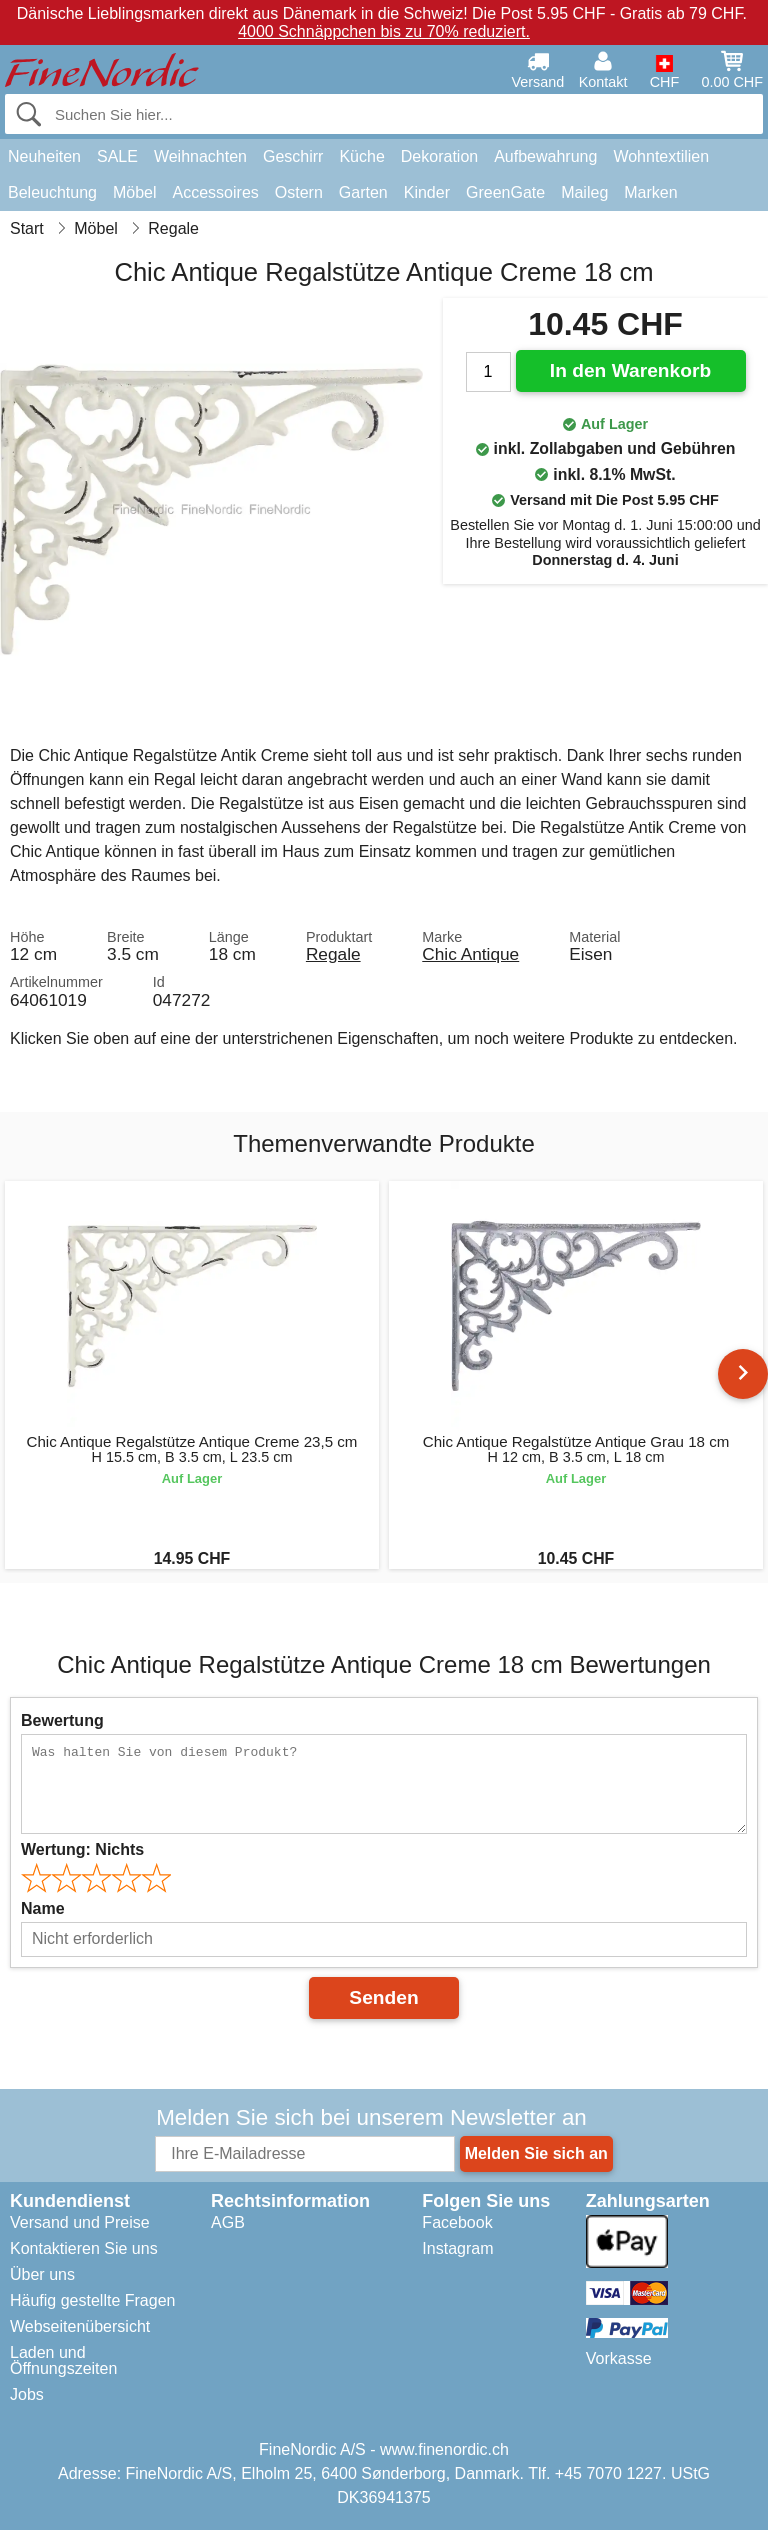 The image size is (768, 2530). I want to click on Maileg, so click(584, 192).